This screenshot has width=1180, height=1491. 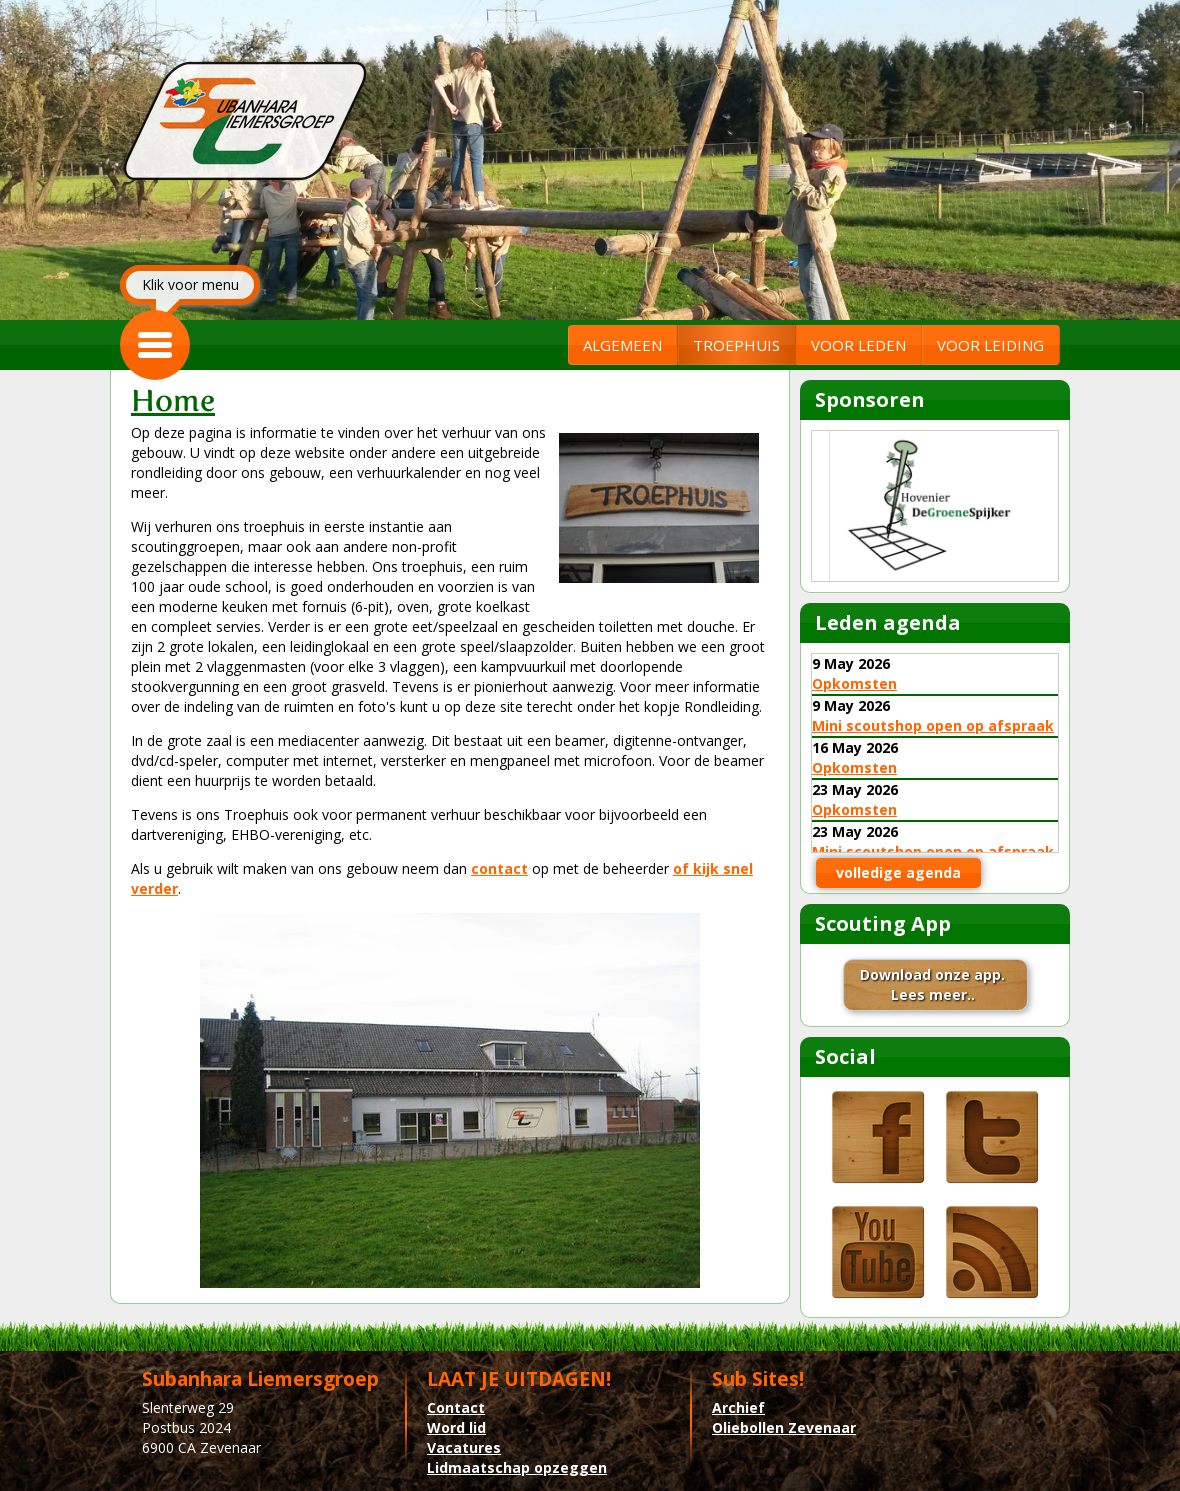 I want to click on Contact, so click(x=456, y=1407).